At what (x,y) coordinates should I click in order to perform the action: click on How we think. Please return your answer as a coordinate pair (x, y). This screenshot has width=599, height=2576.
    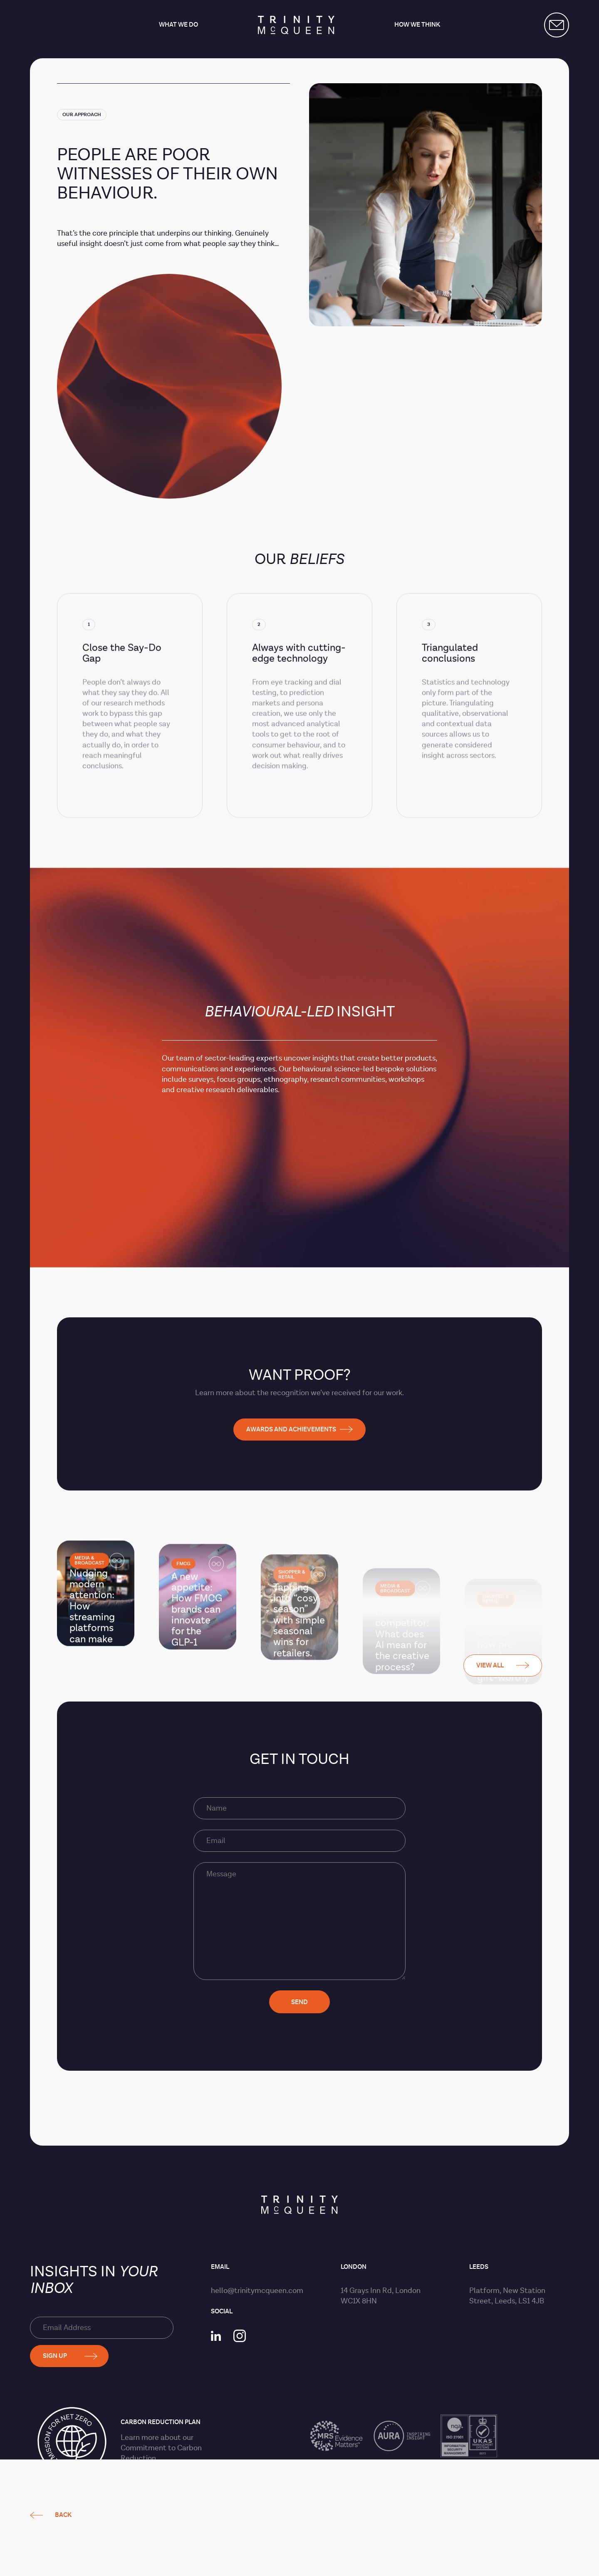
    Looking at the image, I should click on (417, 25).